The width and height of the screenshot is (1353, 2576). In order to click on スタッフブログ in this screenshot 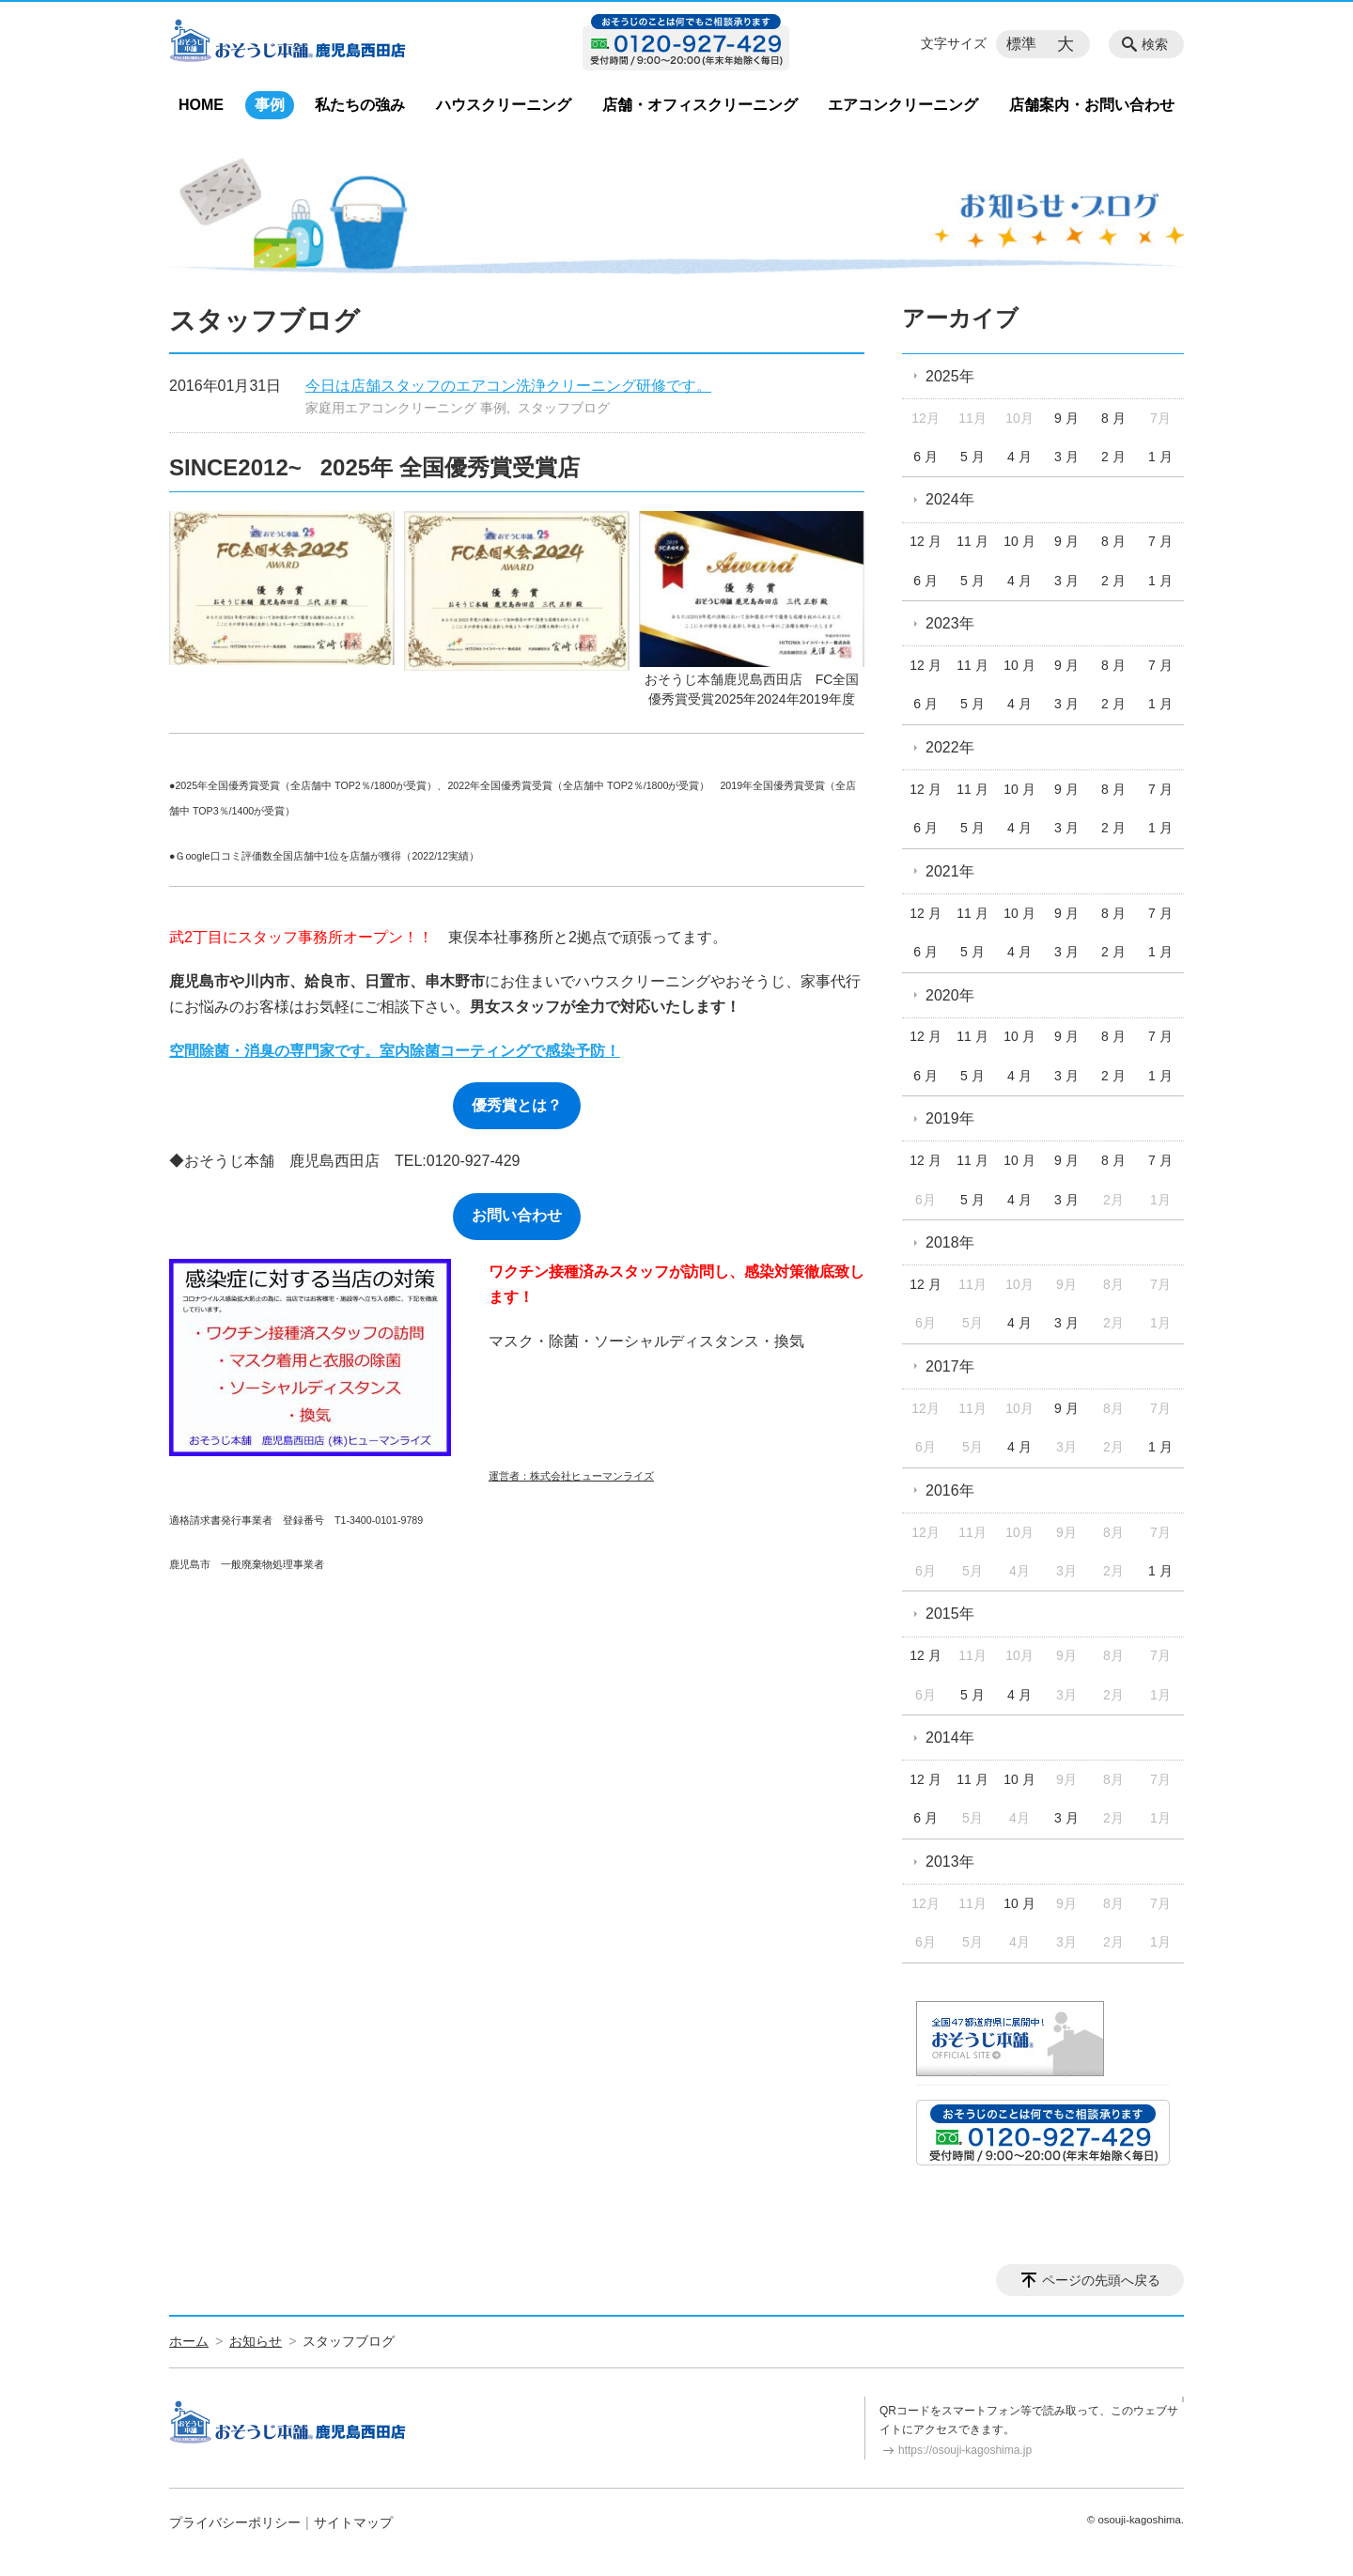, I will do `click(564, 407)`.